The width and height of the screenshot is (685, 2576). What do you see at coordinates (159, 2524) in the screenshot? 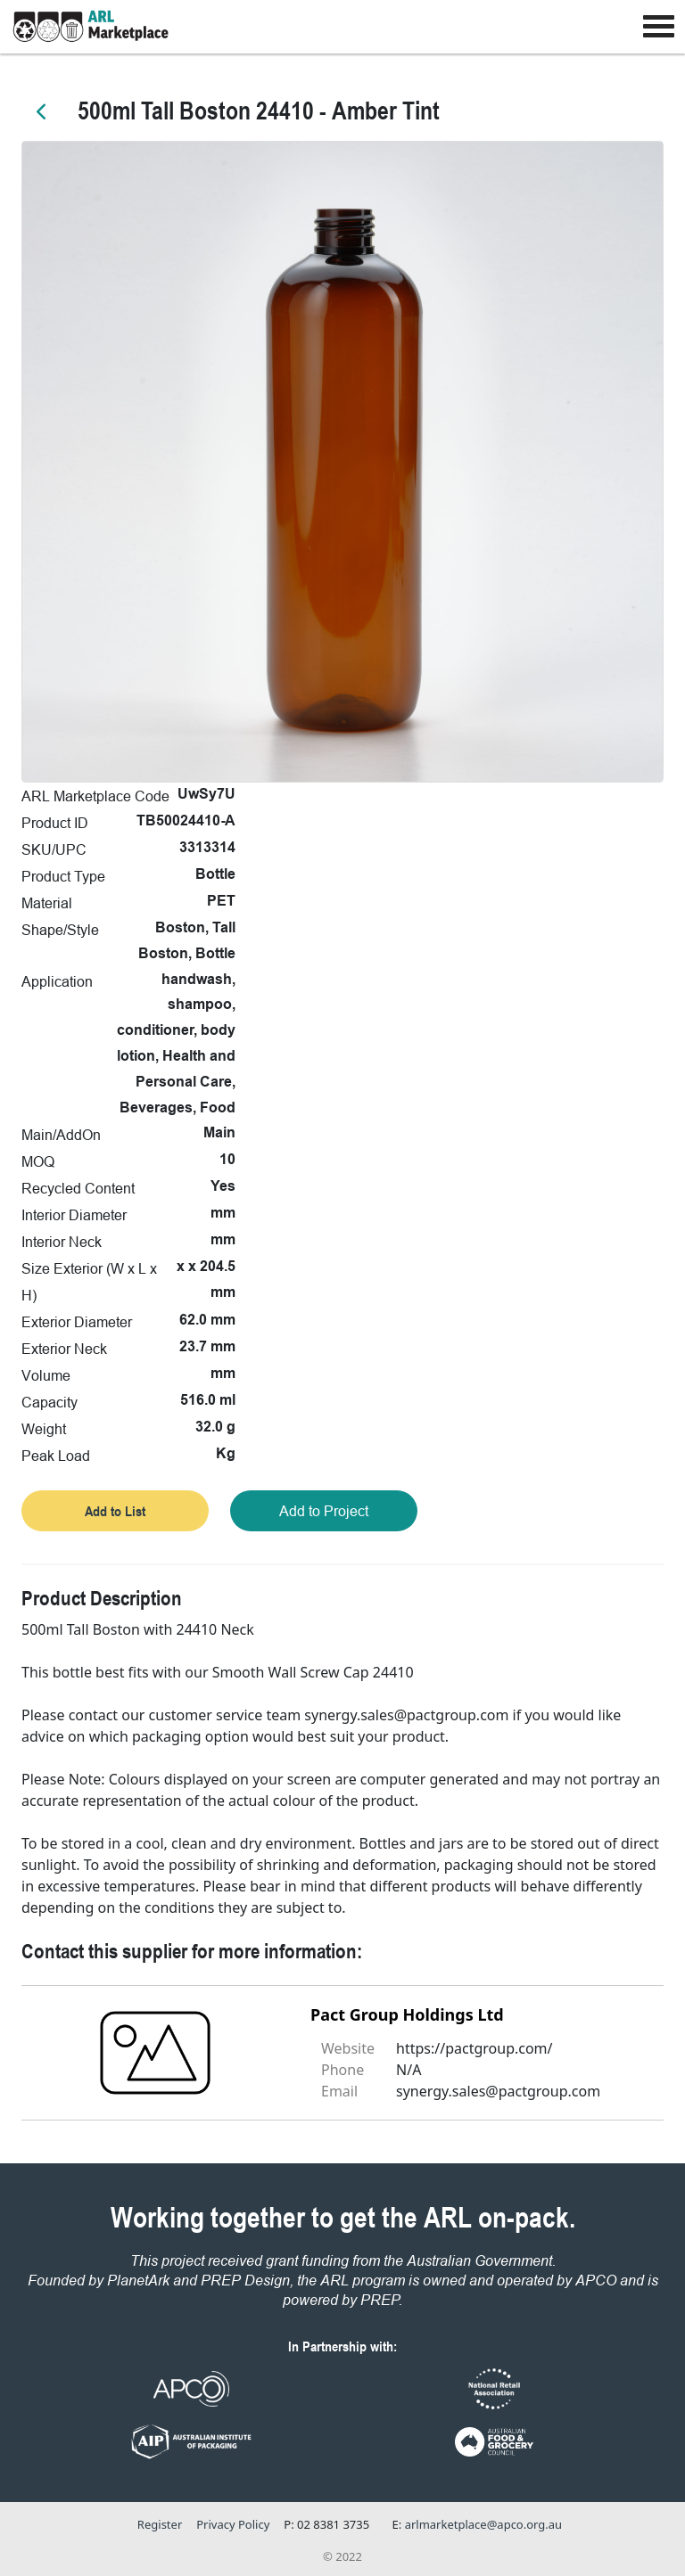
I see `Register` at bounding box center [159, 2524].